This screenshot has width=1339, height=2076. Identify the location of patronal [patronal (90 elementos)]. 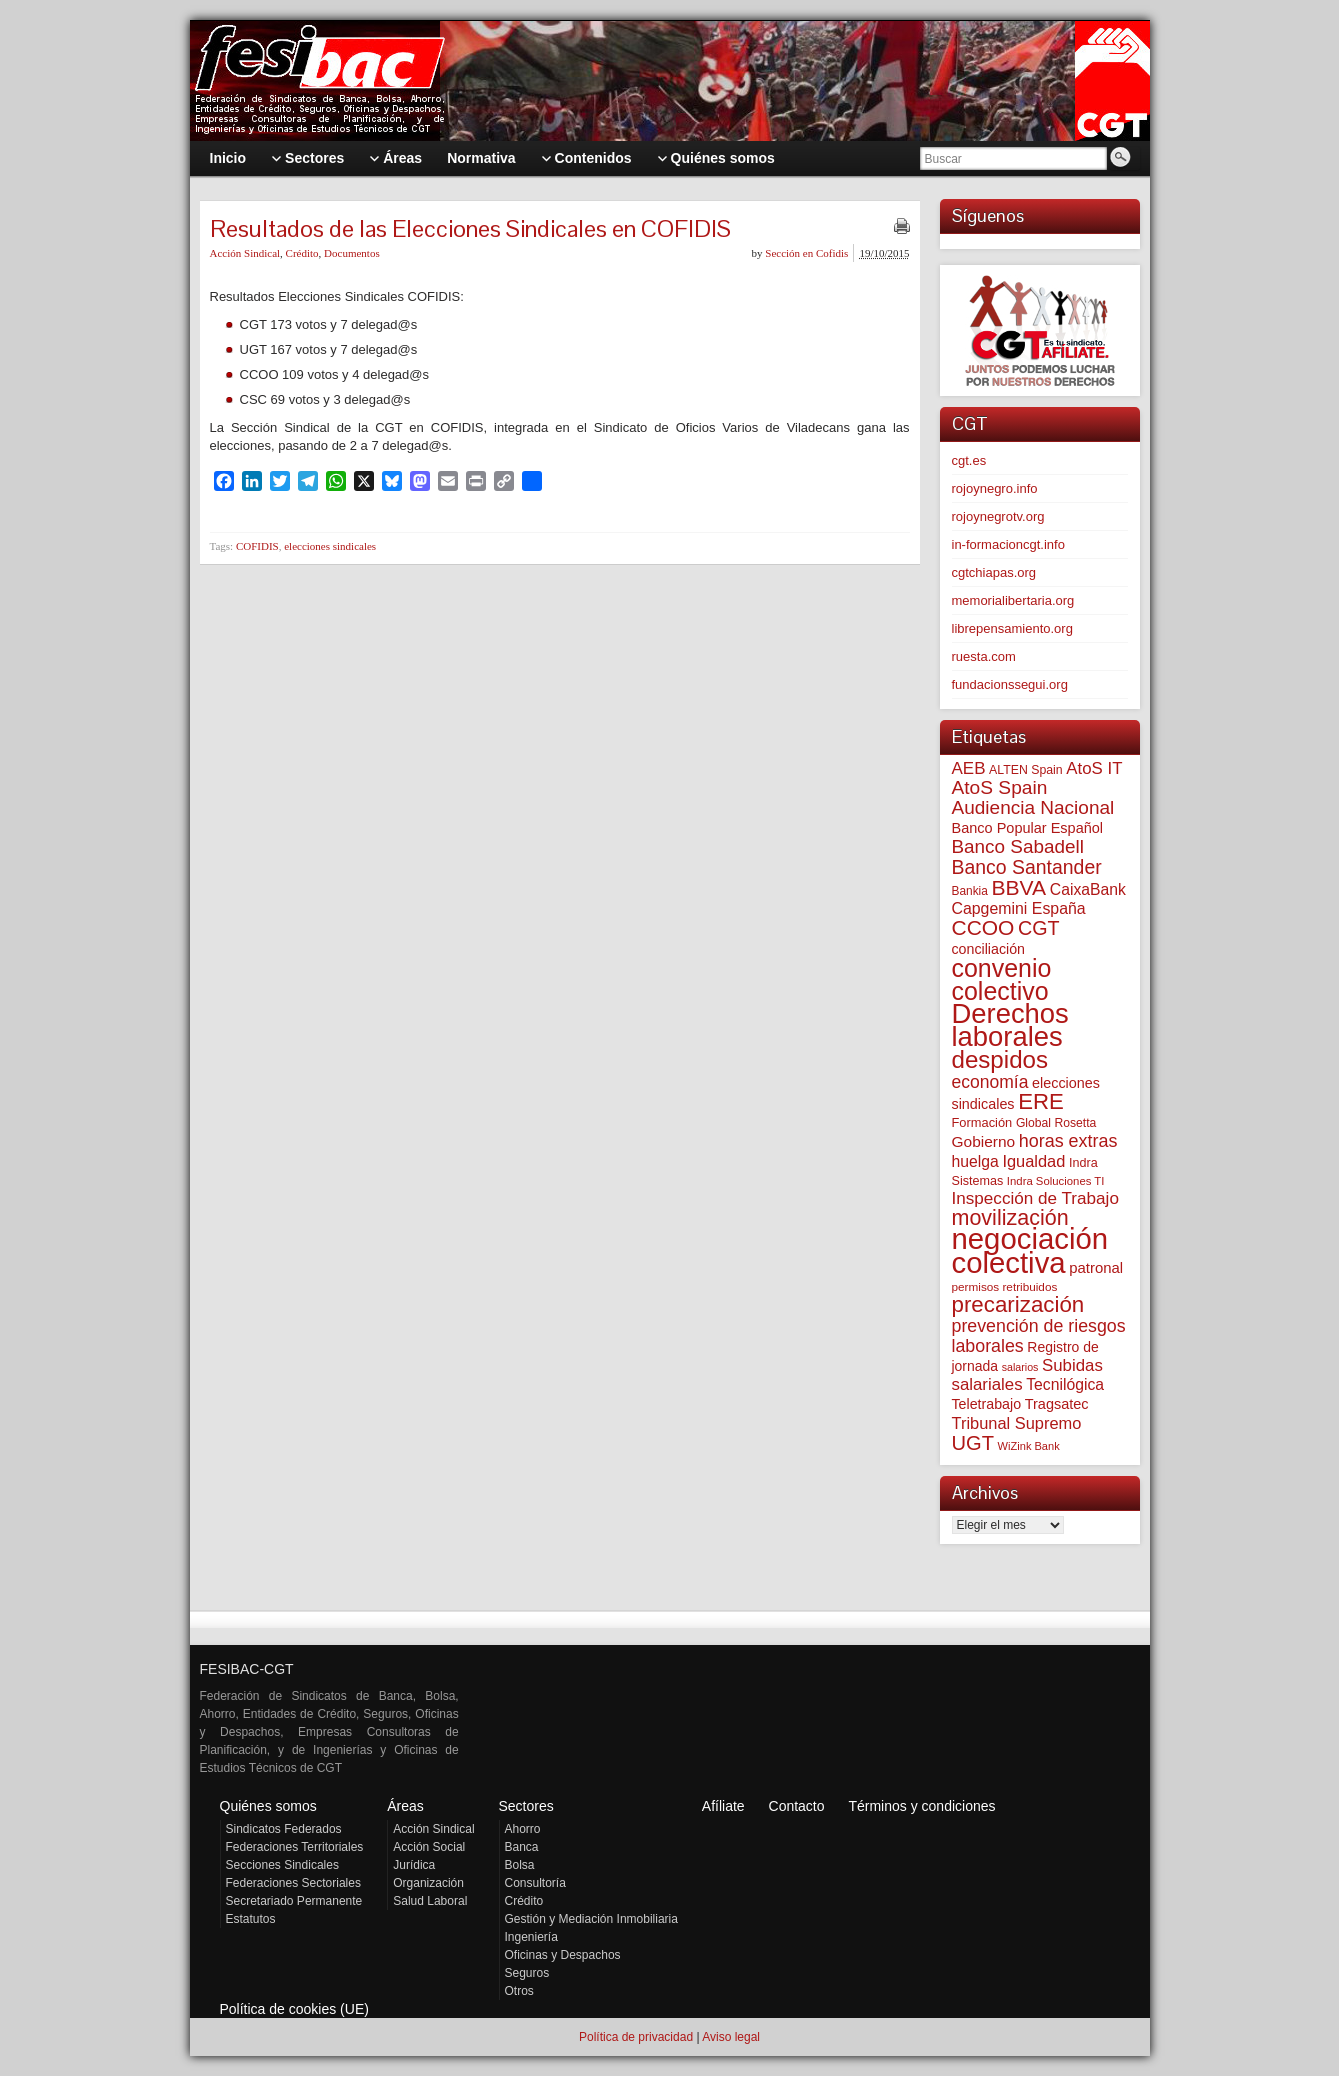
(1096, 1267).